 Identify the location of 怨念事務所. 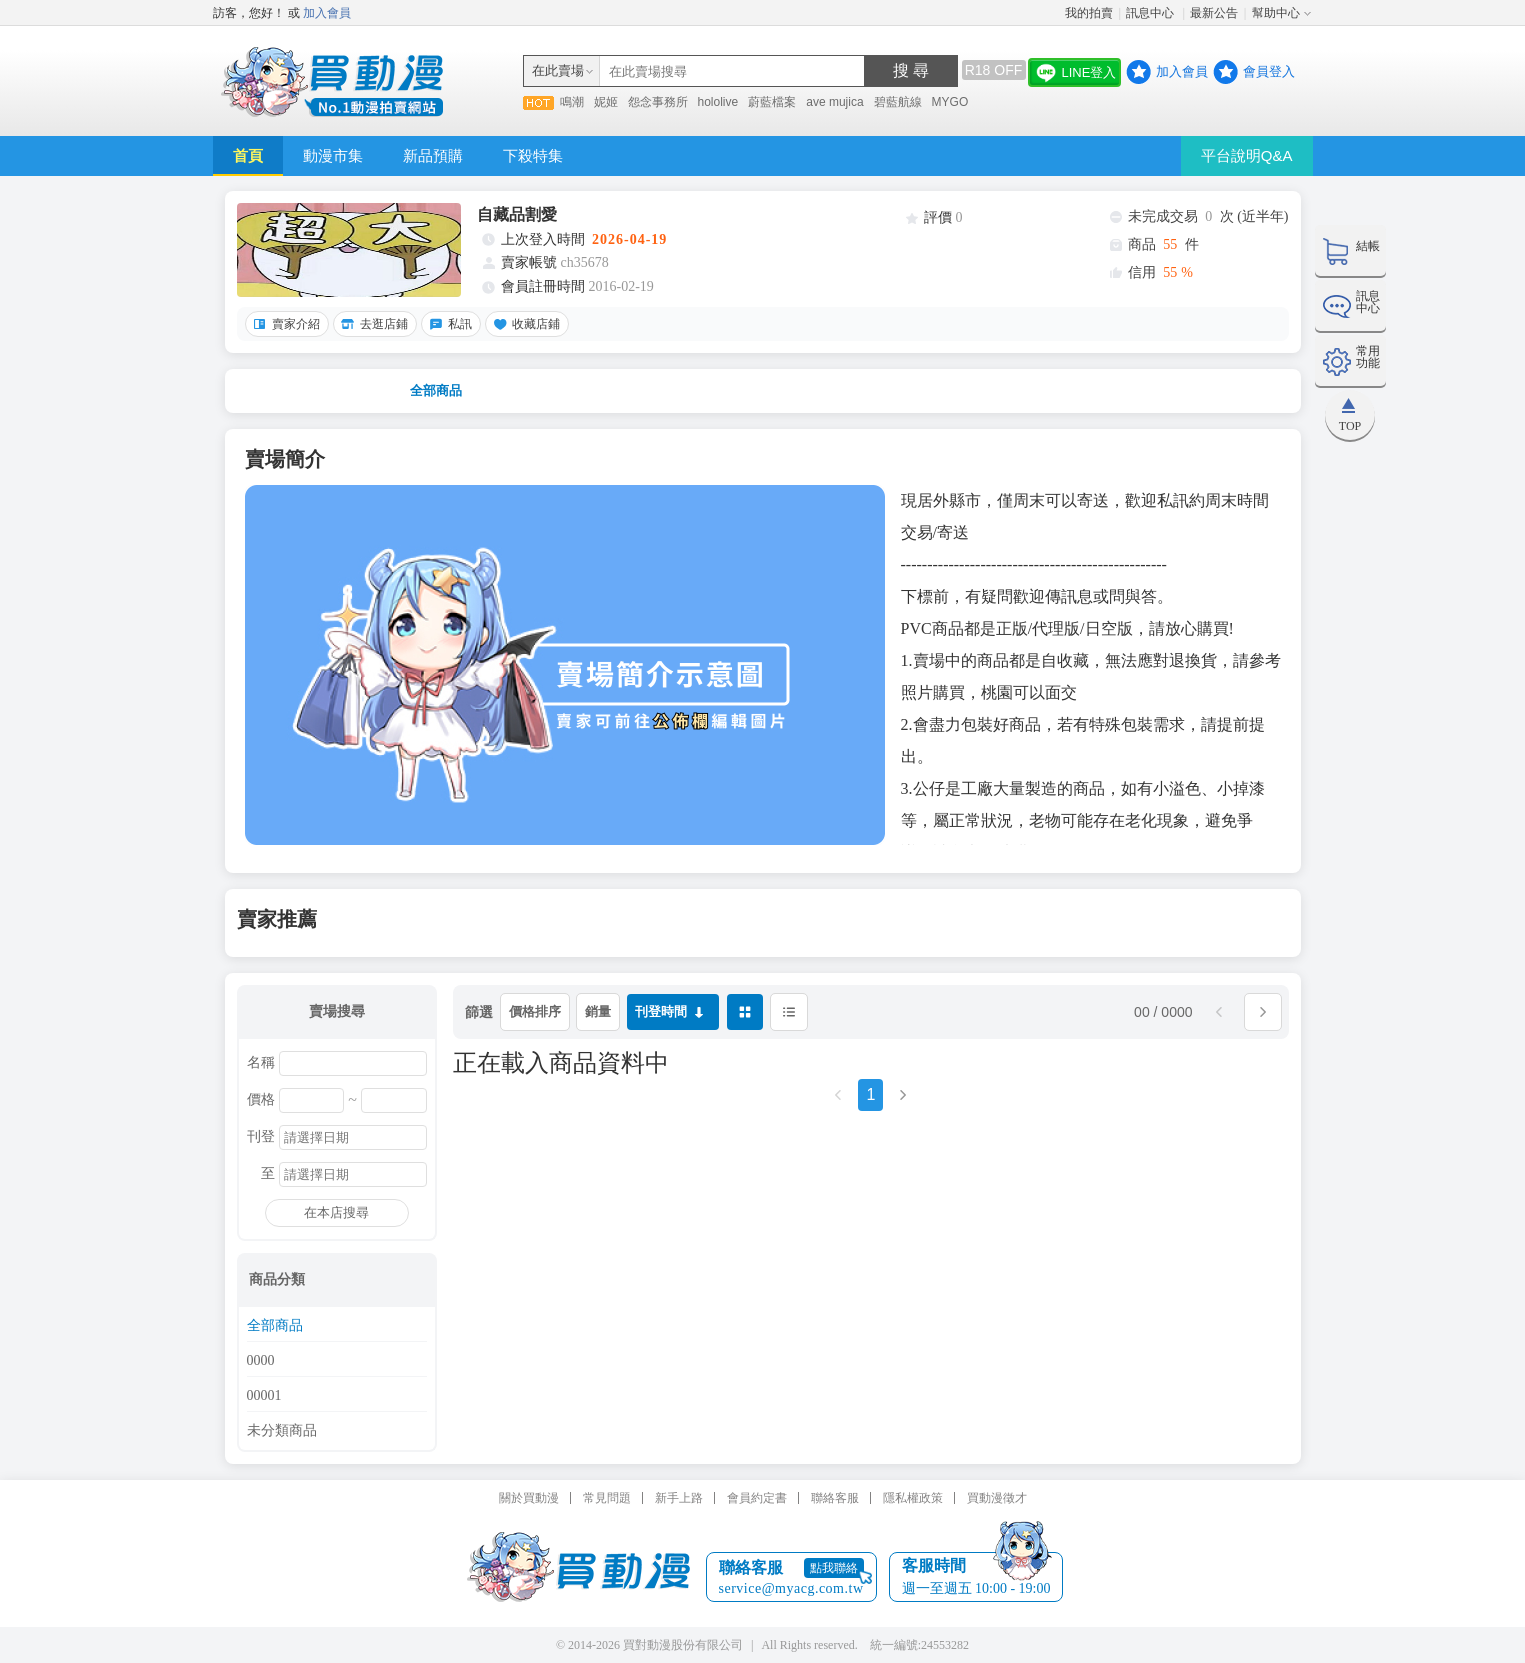
(658, 102).